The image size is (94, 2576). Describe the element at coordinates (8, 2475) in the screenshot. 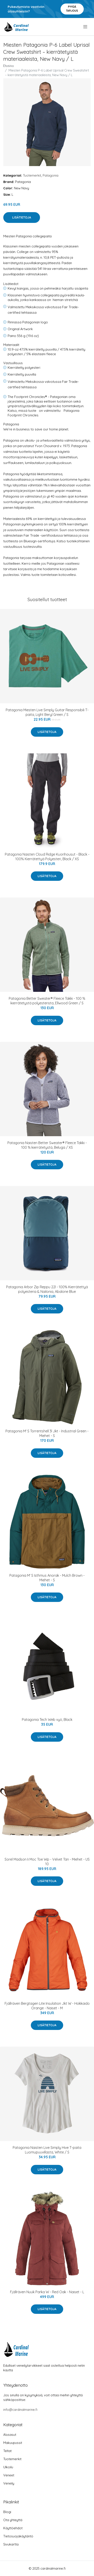

I see `Veneet` at that location.